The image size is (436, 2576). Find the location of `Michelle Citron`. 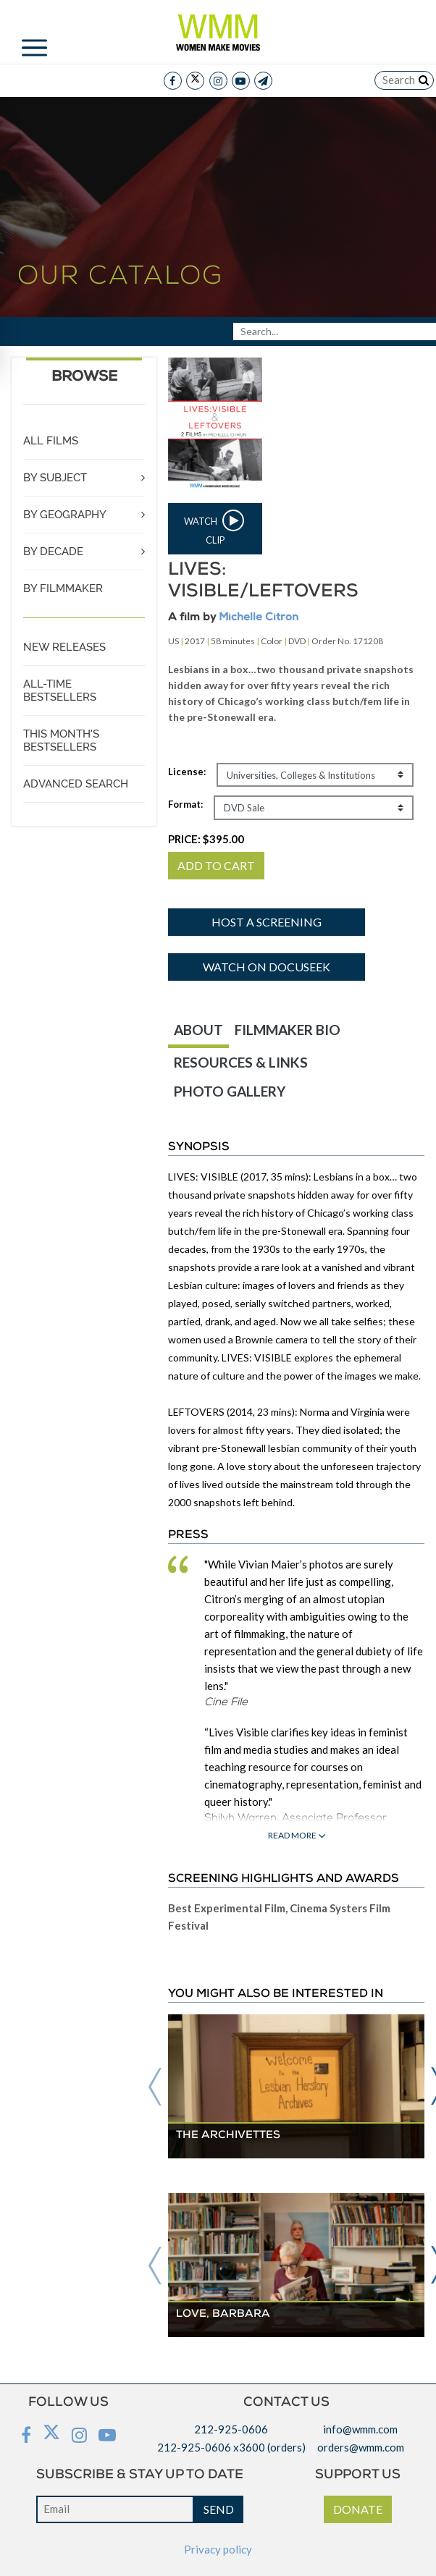

Michelle Citron is located at coordinates (258, 617).